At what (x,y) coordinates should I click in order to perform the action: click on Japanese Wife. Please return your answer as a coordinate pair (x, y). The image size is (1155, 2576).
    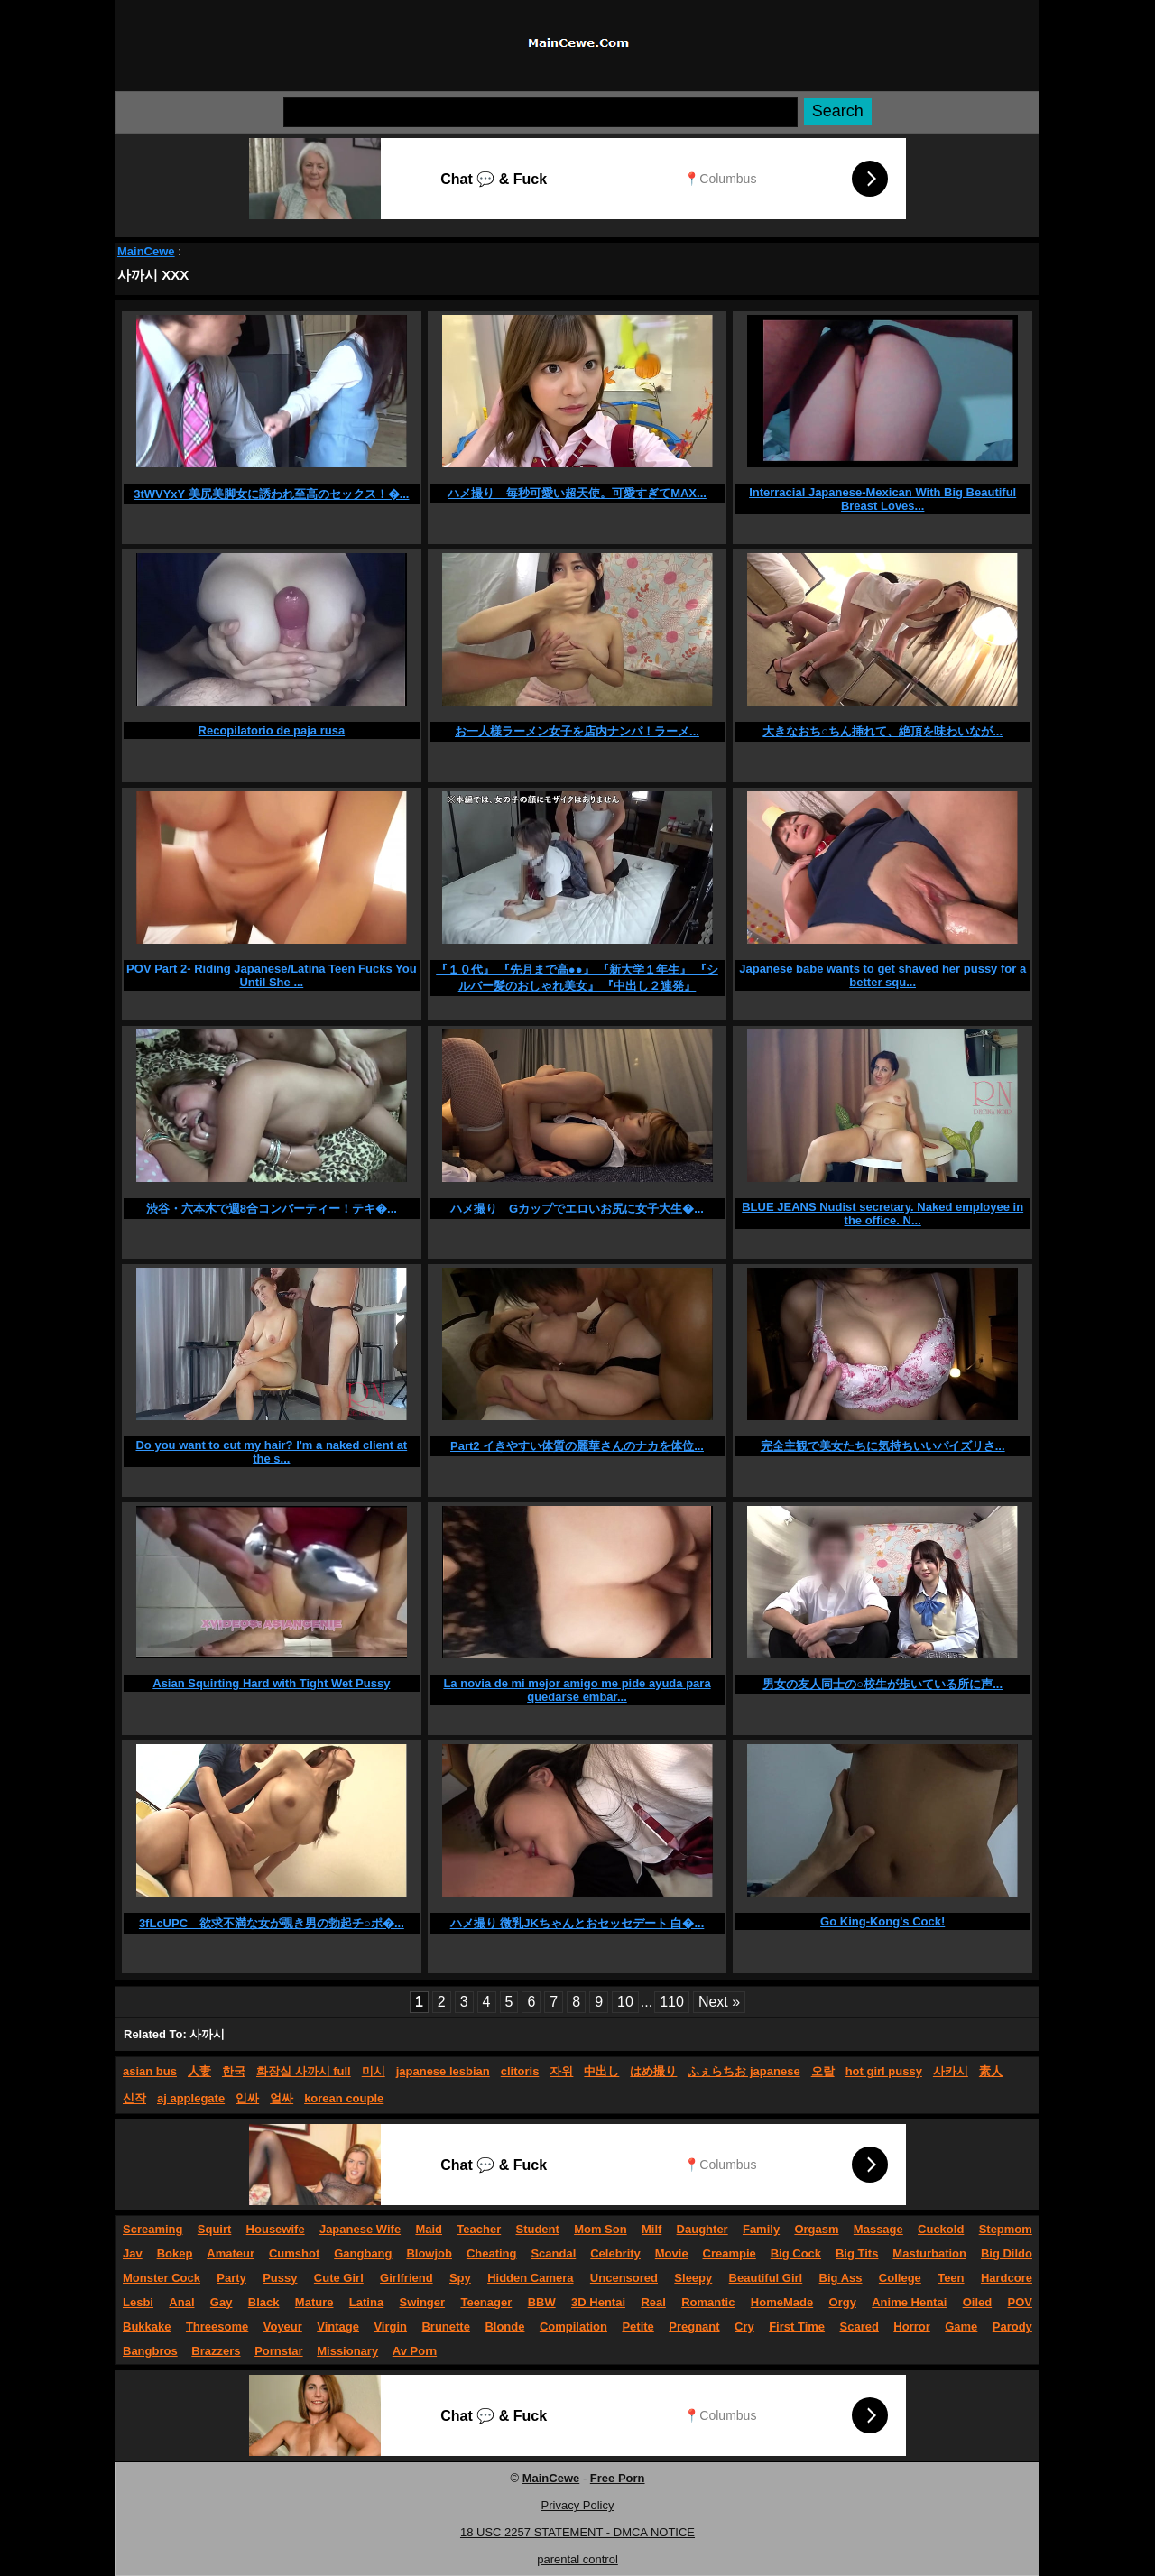
    Looking at the image, I should click on (360, 2229).